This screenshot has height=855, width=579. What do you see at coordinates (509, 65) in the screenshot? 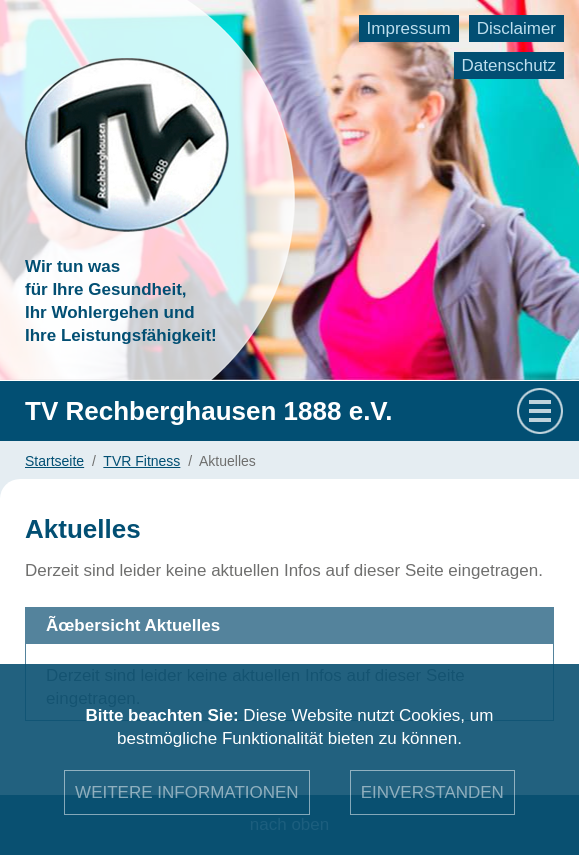
I see `Datenschutz` at bounding box center [509, 65].